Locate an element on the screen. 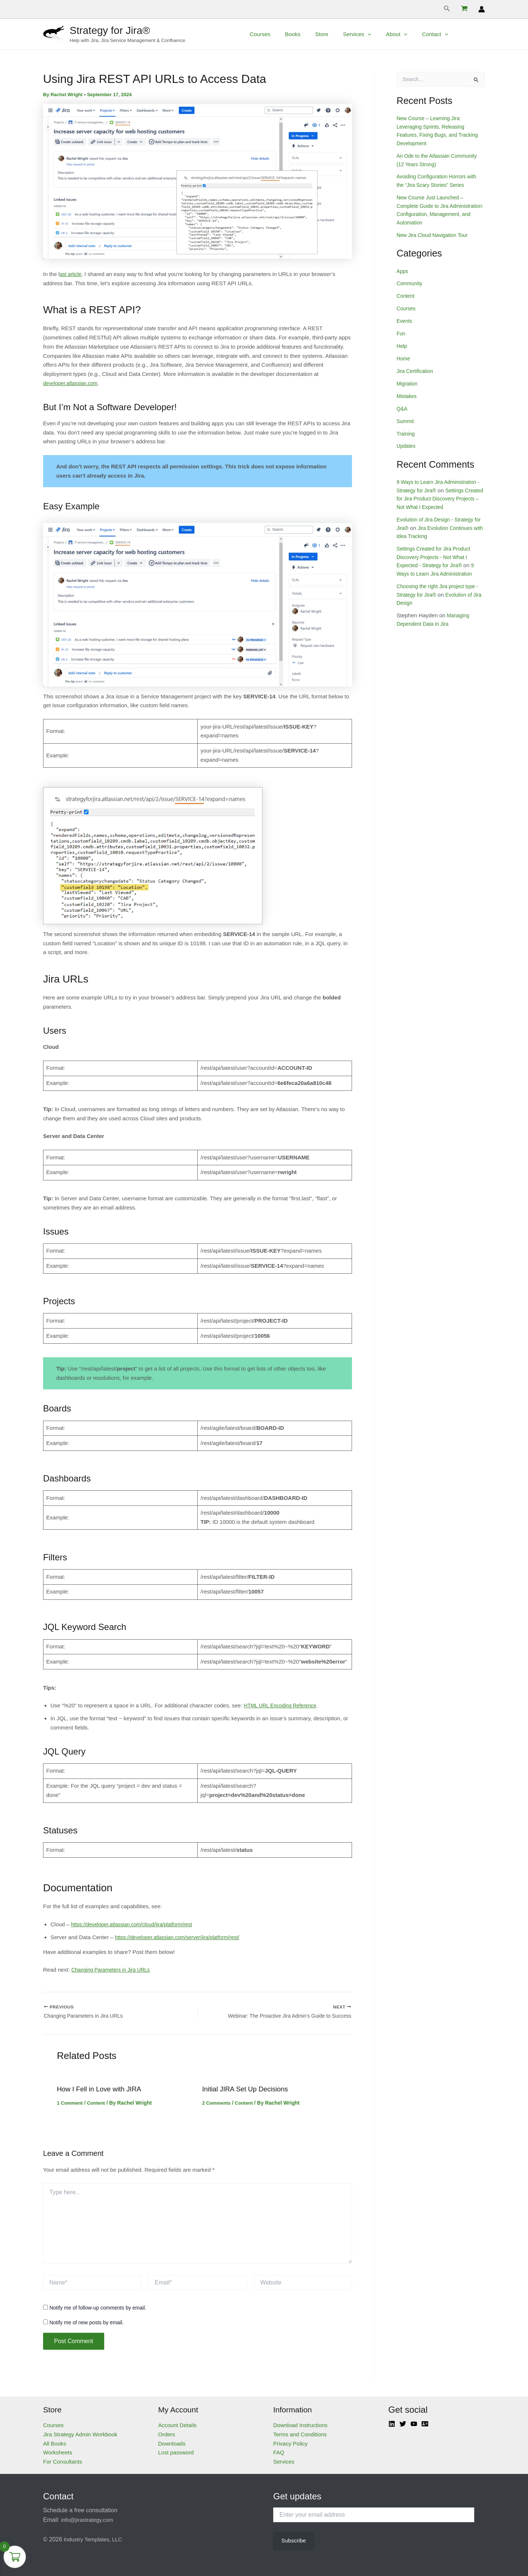  Contact is located at coordinates (444, 34).